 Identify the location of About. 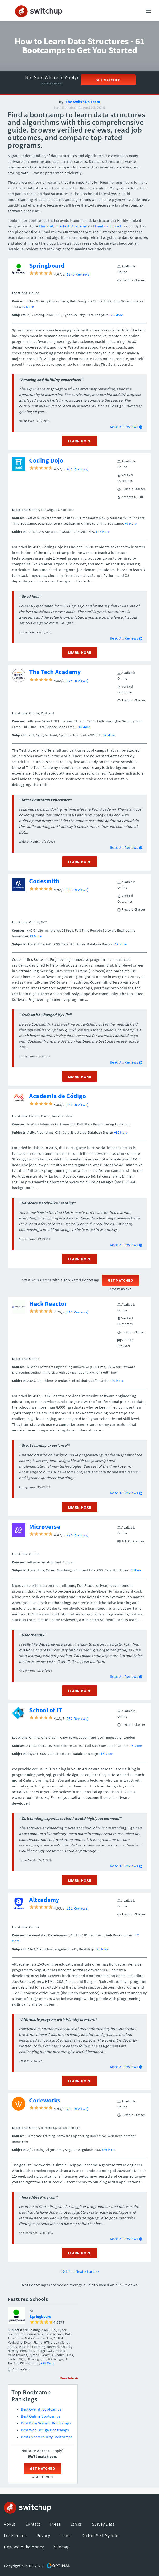
(9, 2524).